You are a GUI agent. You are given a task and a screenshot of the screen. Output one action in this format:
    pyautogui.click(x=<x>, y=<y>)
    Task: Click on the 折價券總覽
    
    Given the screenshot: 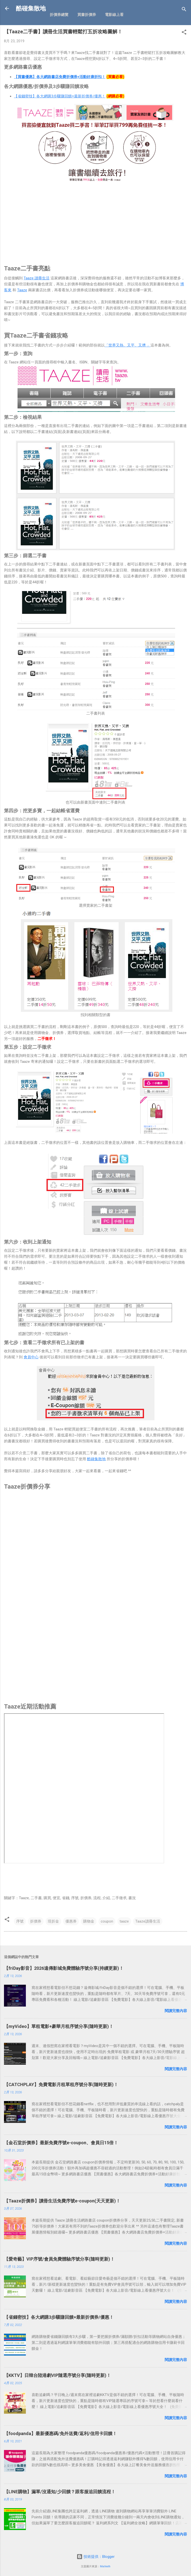 What is the action you would take?
    pyautogui.click(x=59, y=14)
    